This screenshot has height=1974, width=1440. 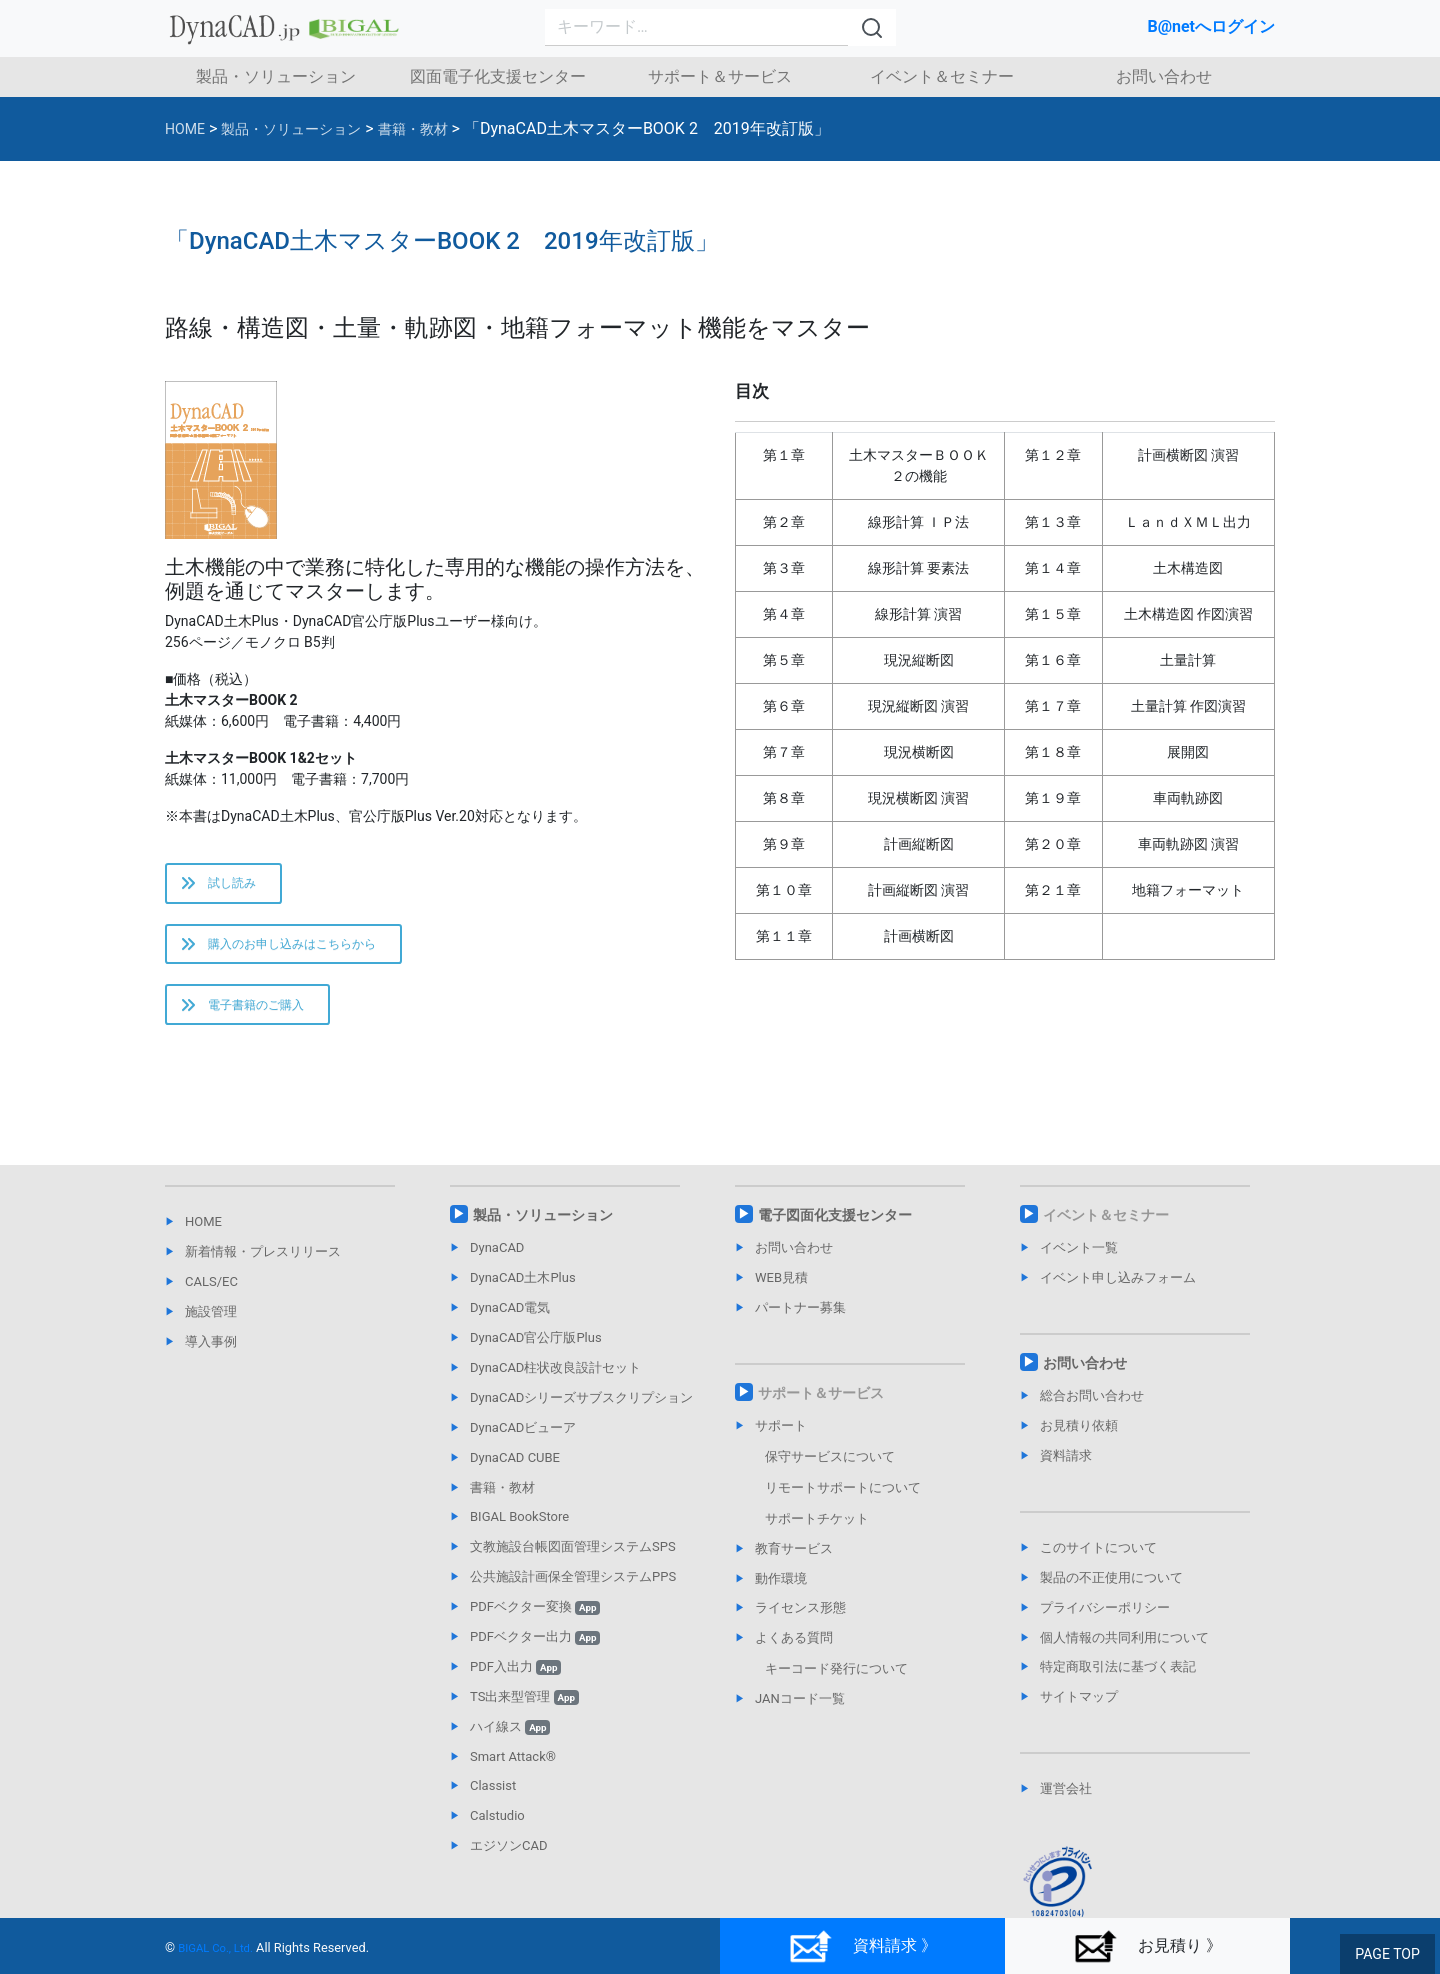 I want to click on BIGAL BookStore, so click(x=519, y=1532).